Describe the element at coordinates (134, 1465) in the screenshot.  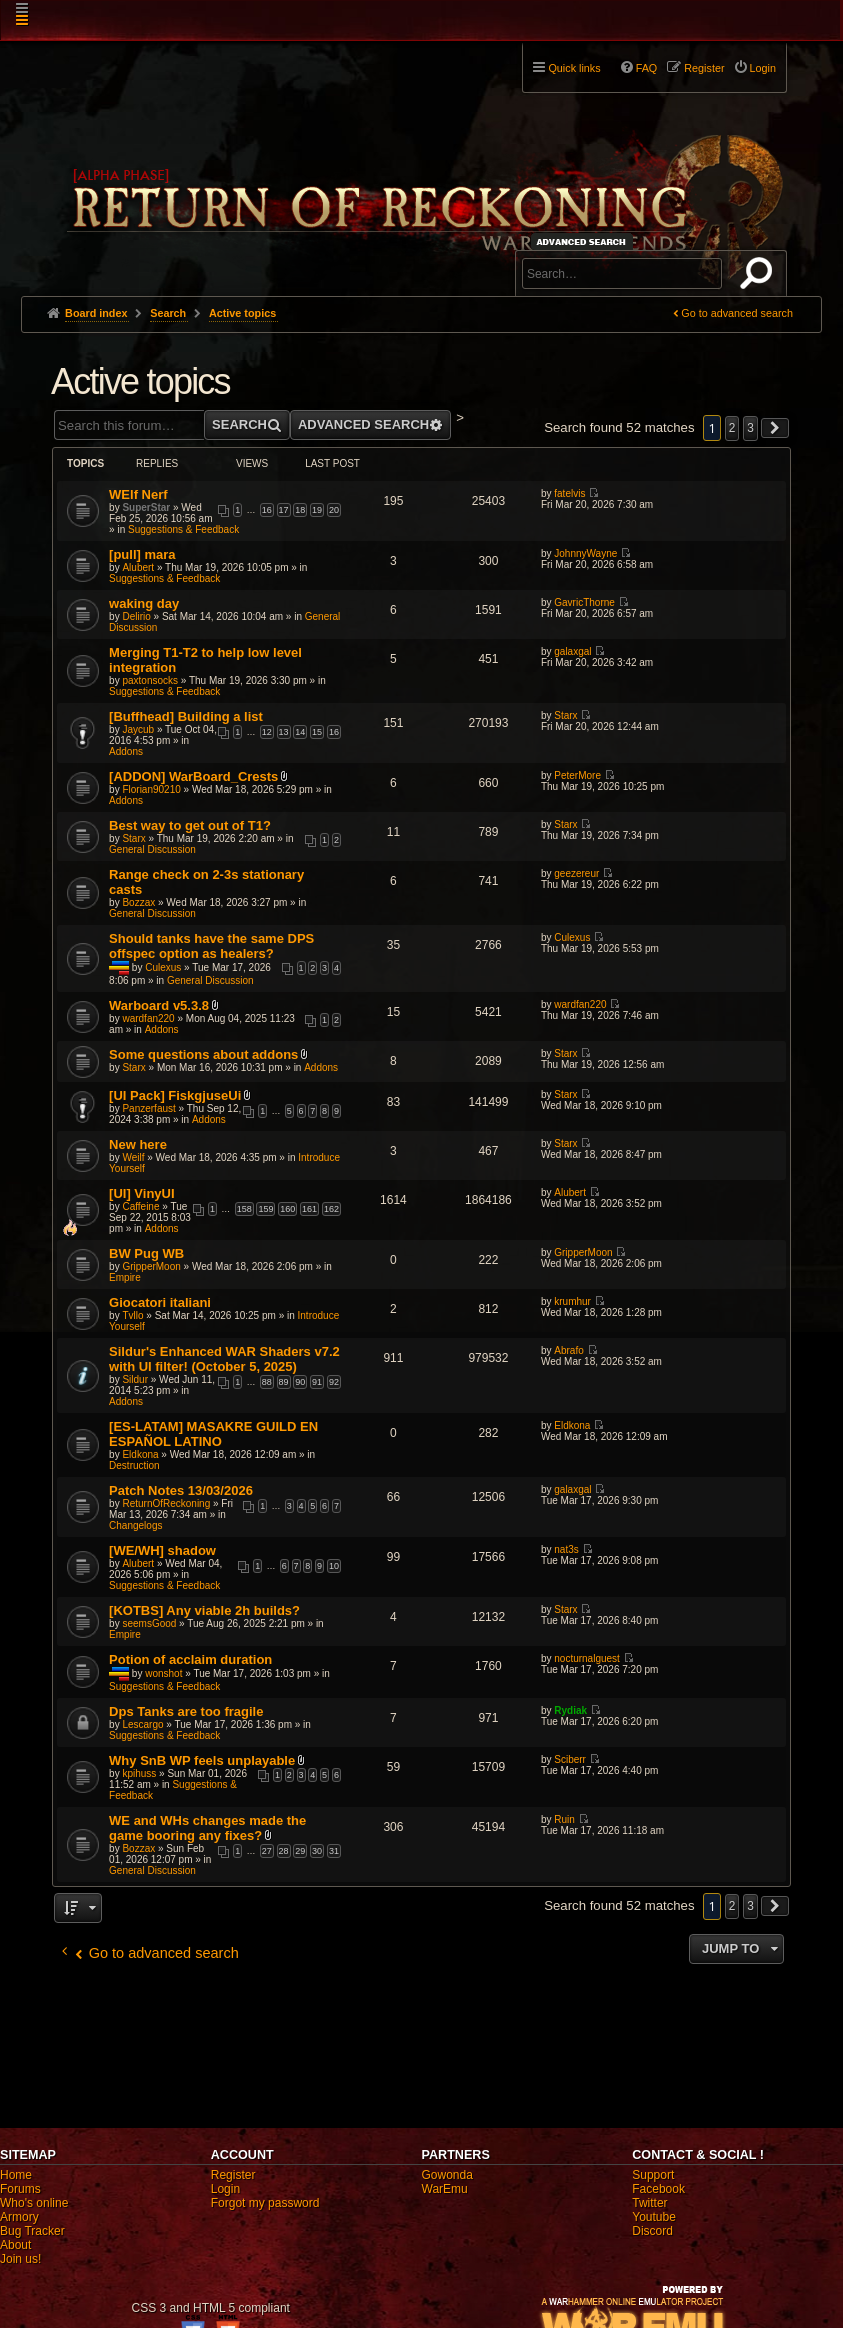
I see `Destruction` at that location.